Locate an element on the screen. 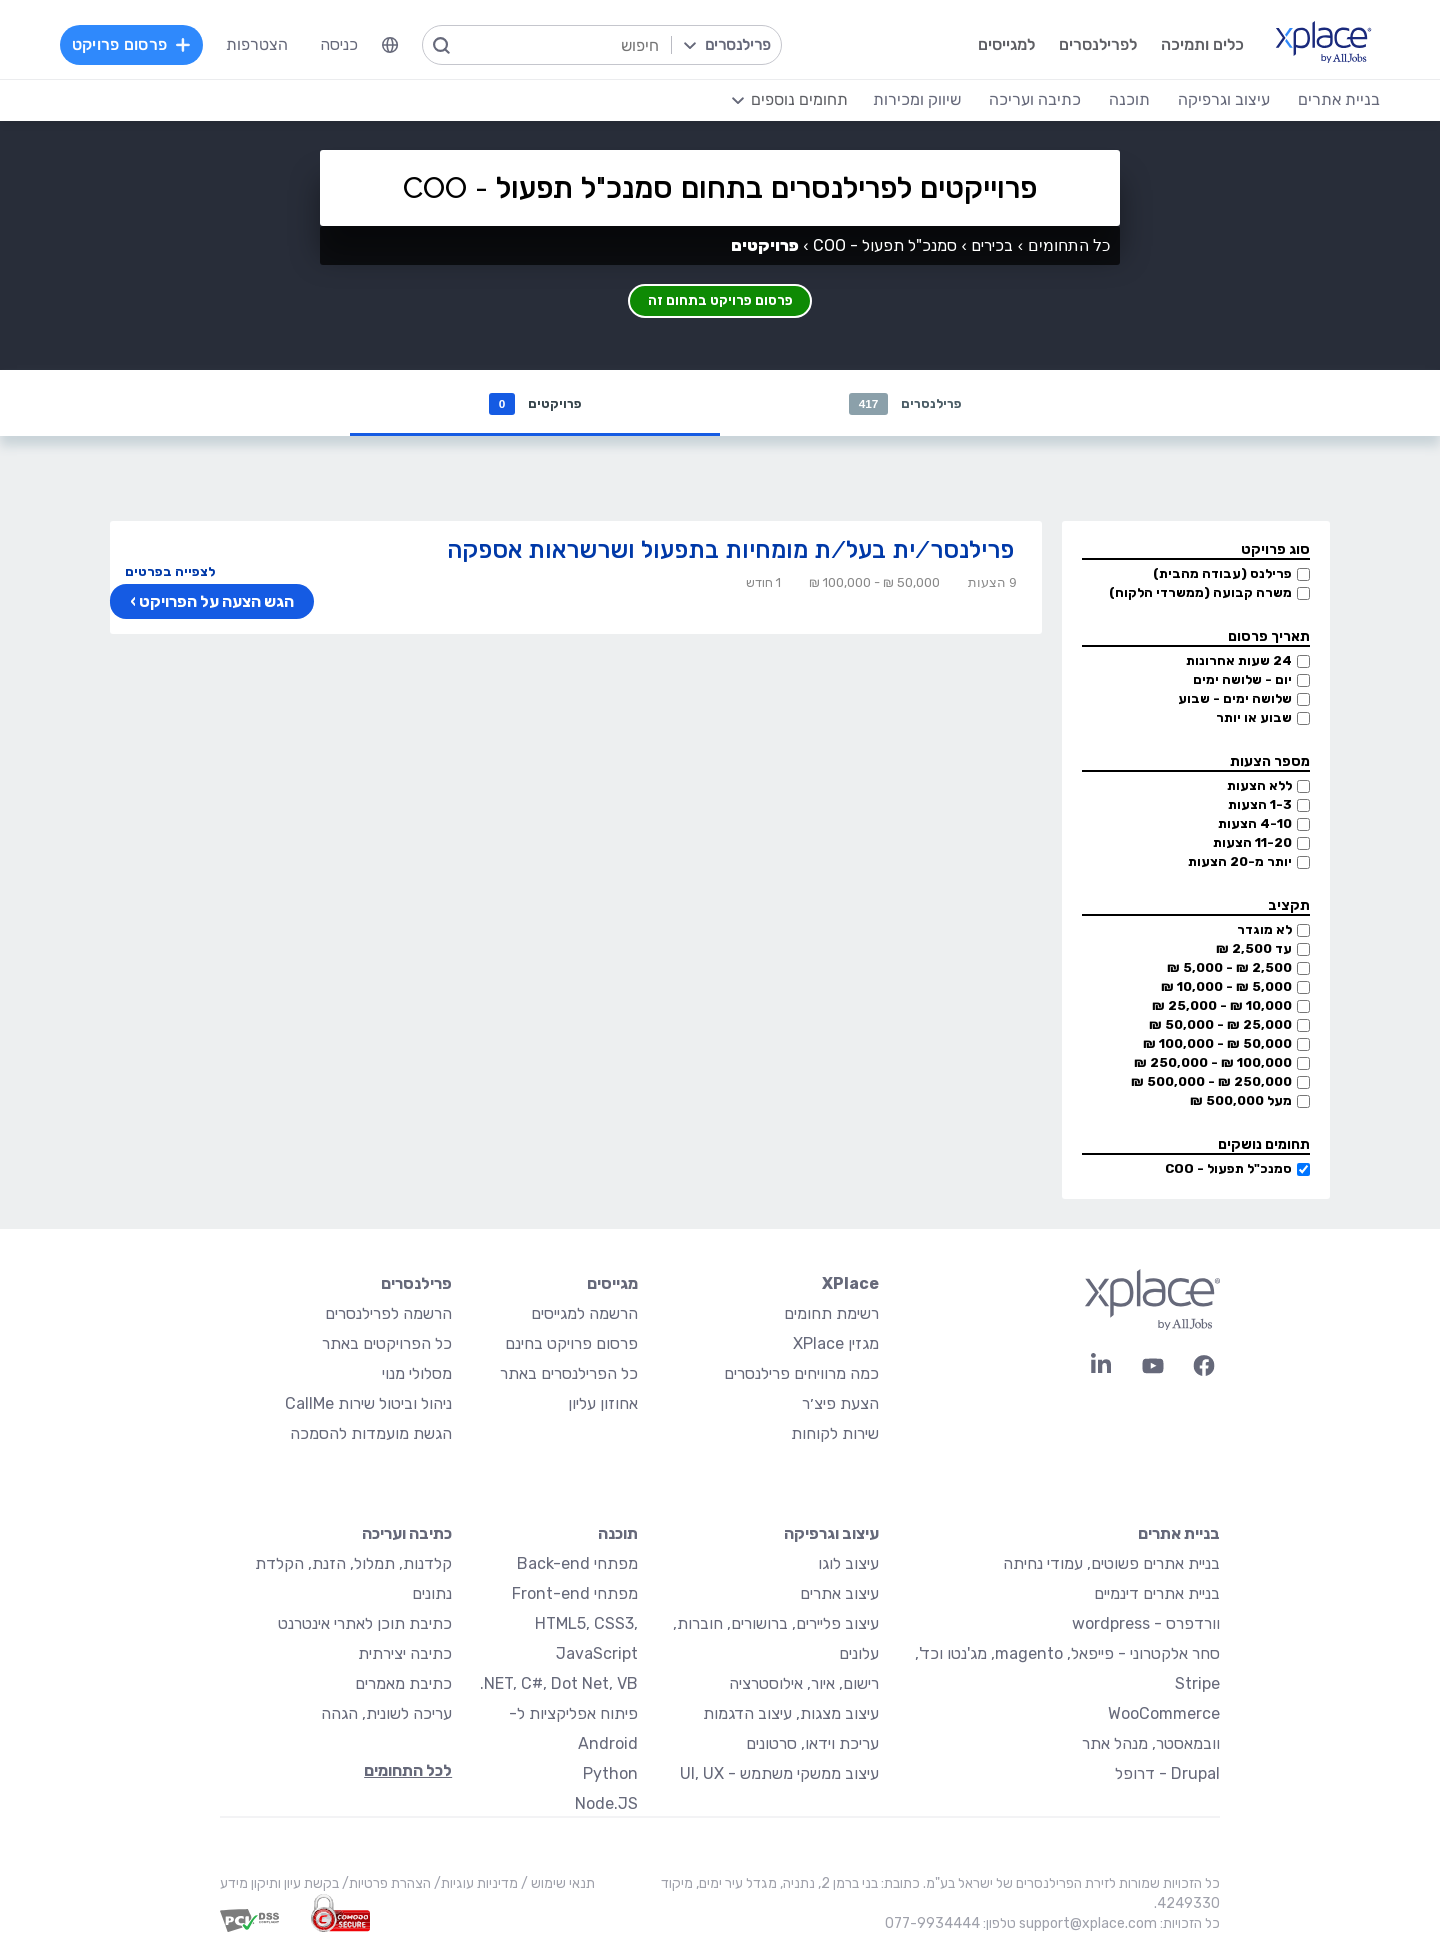  מעל 500,000 ₪ is located at coordinates (1241, 1102).